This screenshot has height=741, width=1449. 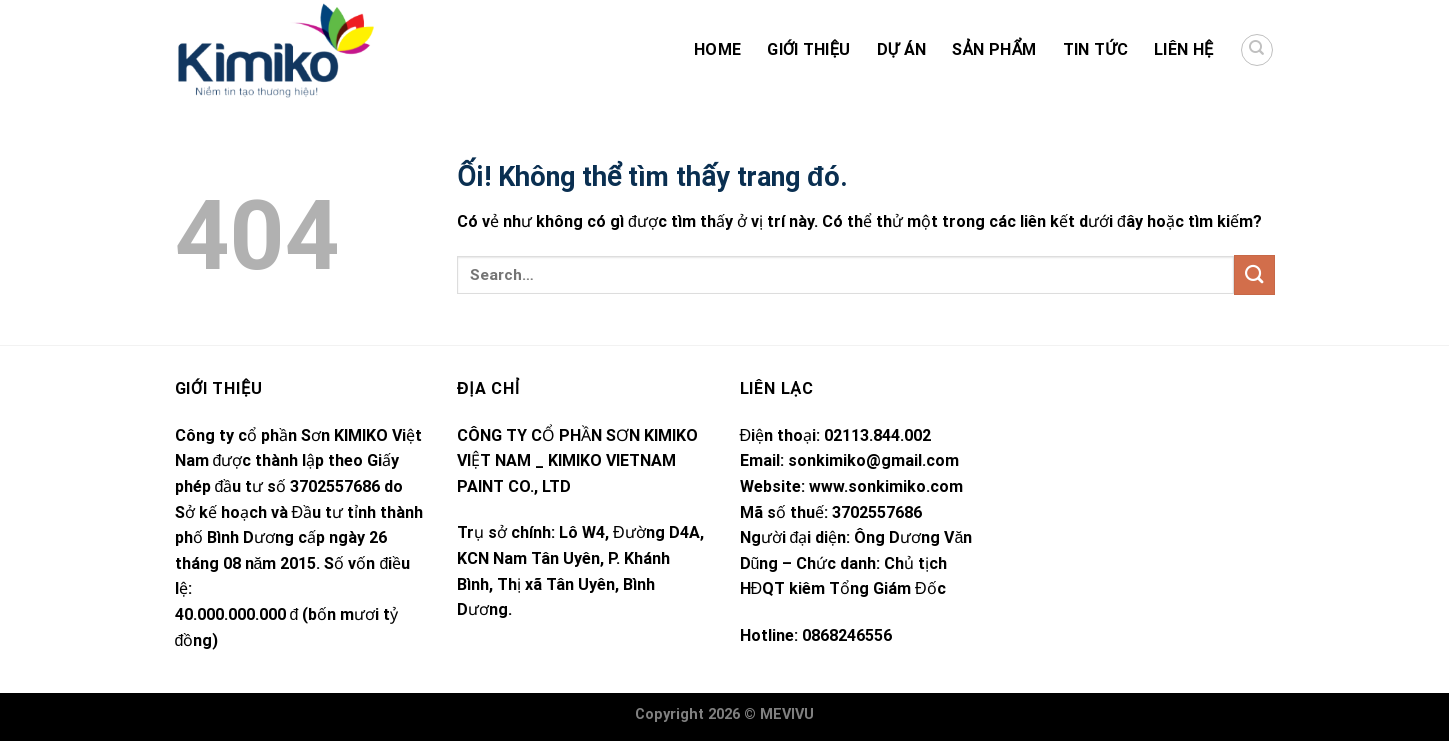 I want to click on Liên hệ, so click(x=1183, y=49).